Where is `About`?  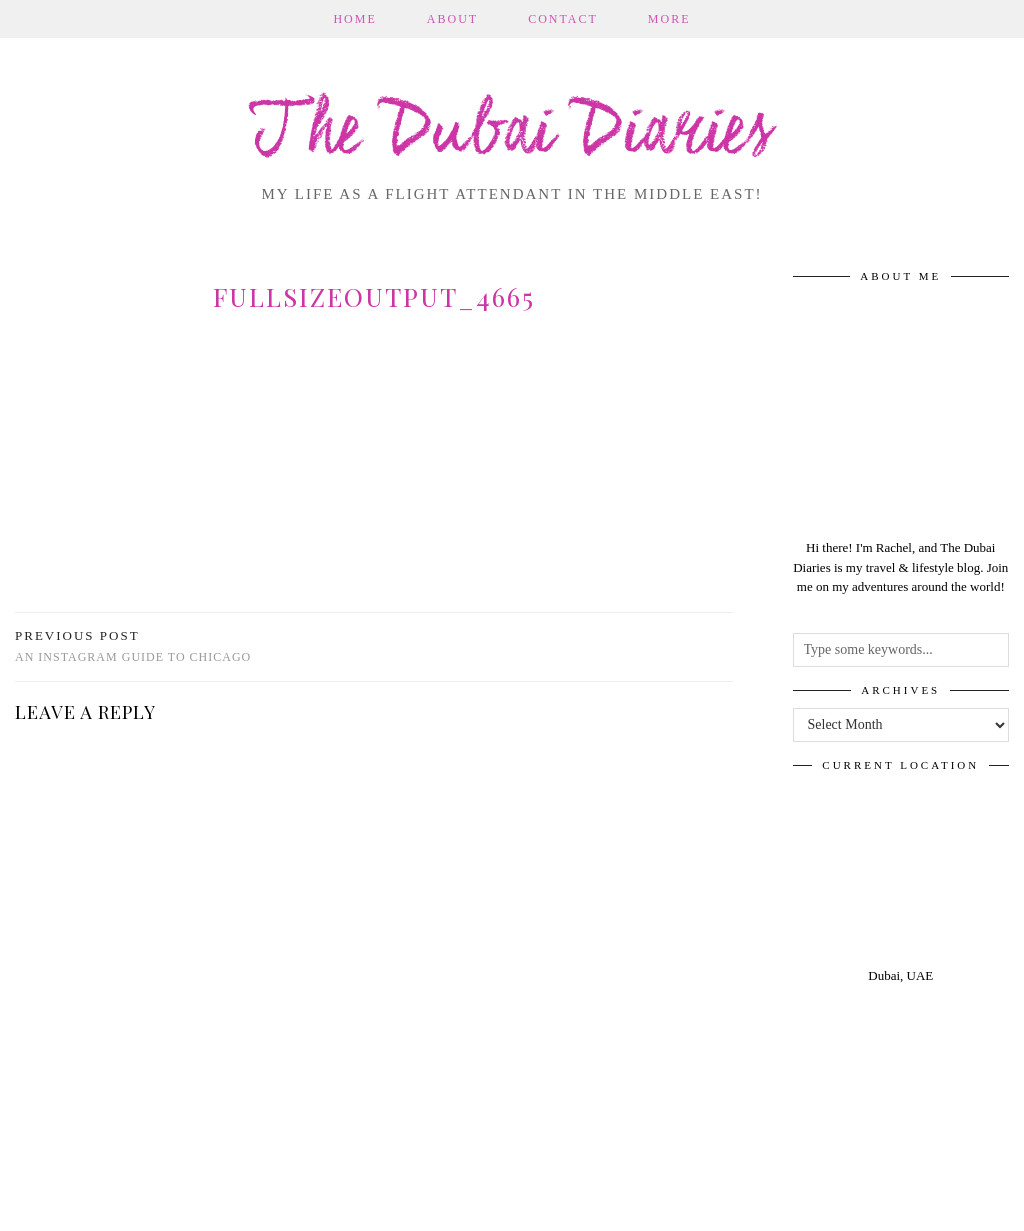
About is located at coordinates (452, 19).